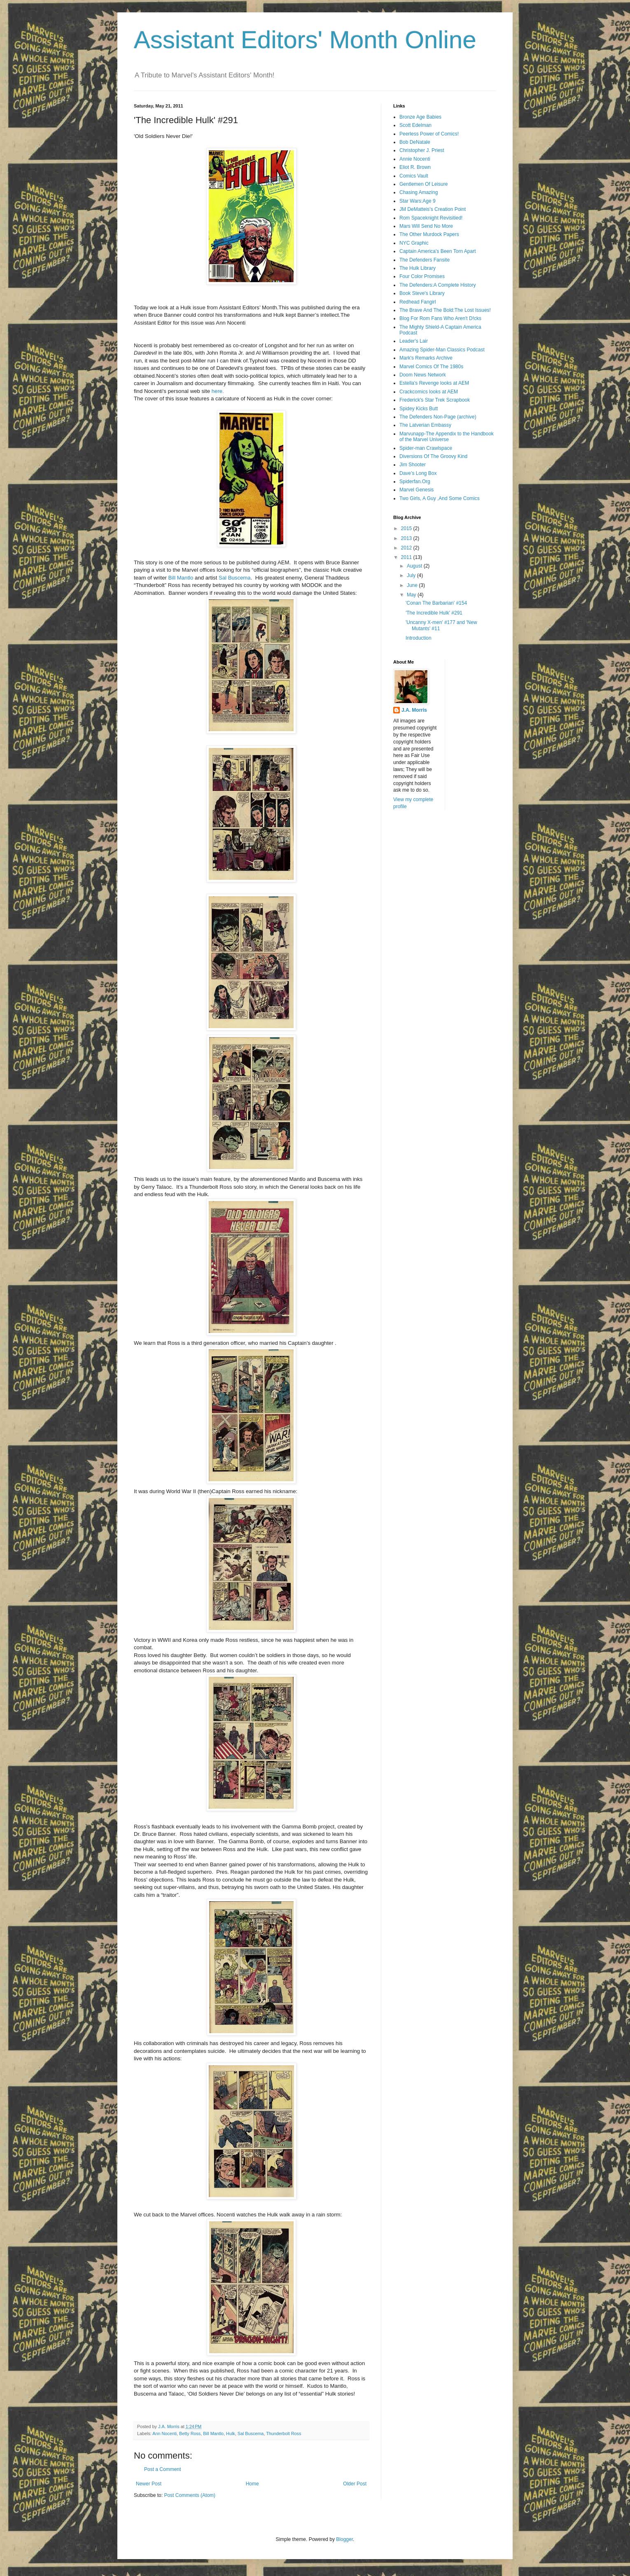 Image resolution: width=630 pixels, height=2576 pixels. What do you see at coordinates (407, 548) in the screenshot?
I see `2012` at bounding box center [407, 548].